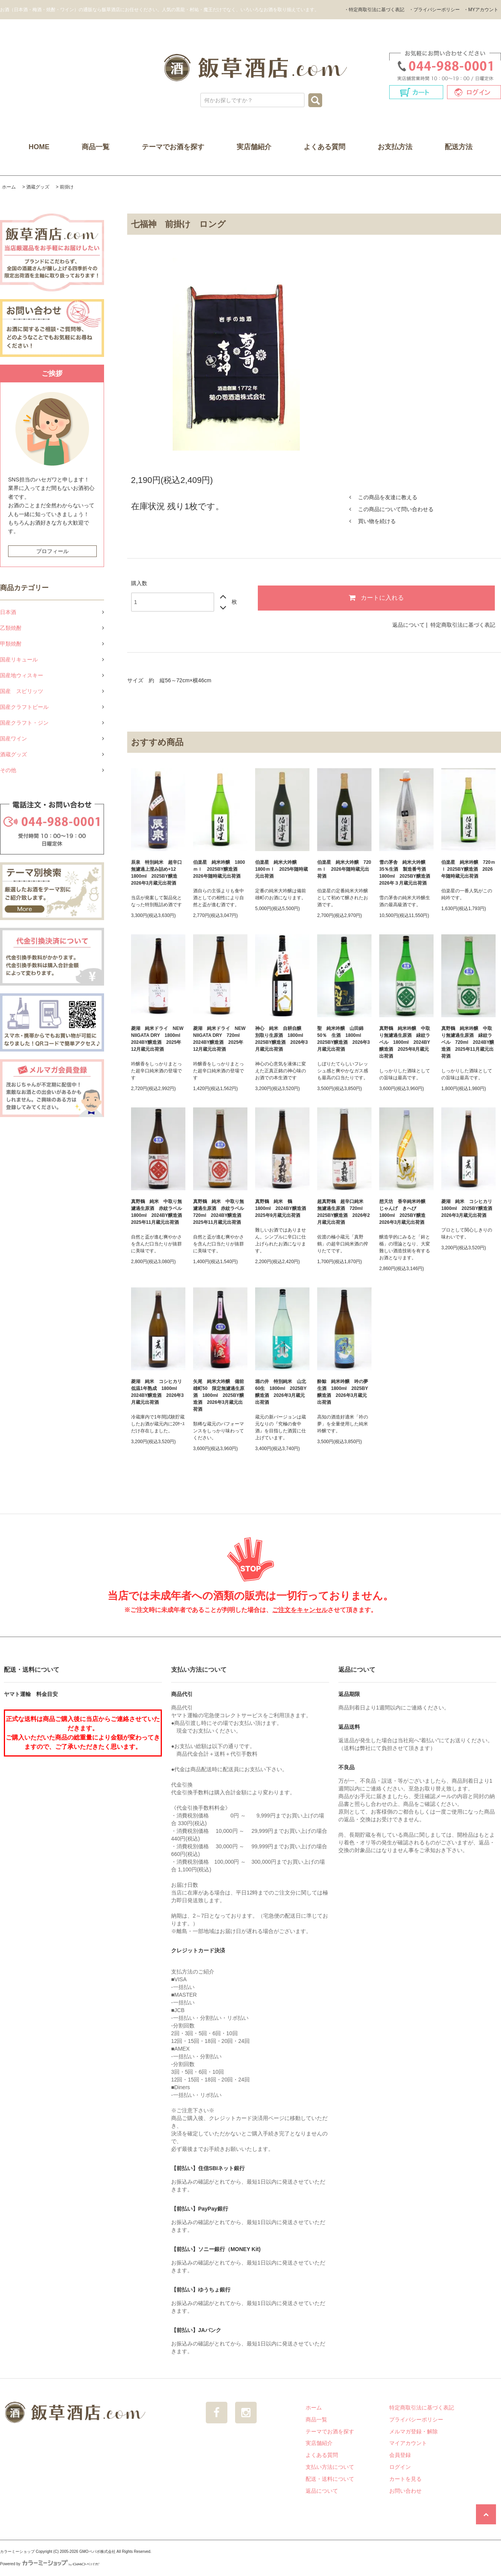 The width and height of the screenshot is (501, 2576). Describe the element at coordinates (95, 147) in the screenshot. I see `商品一覧` at that location.